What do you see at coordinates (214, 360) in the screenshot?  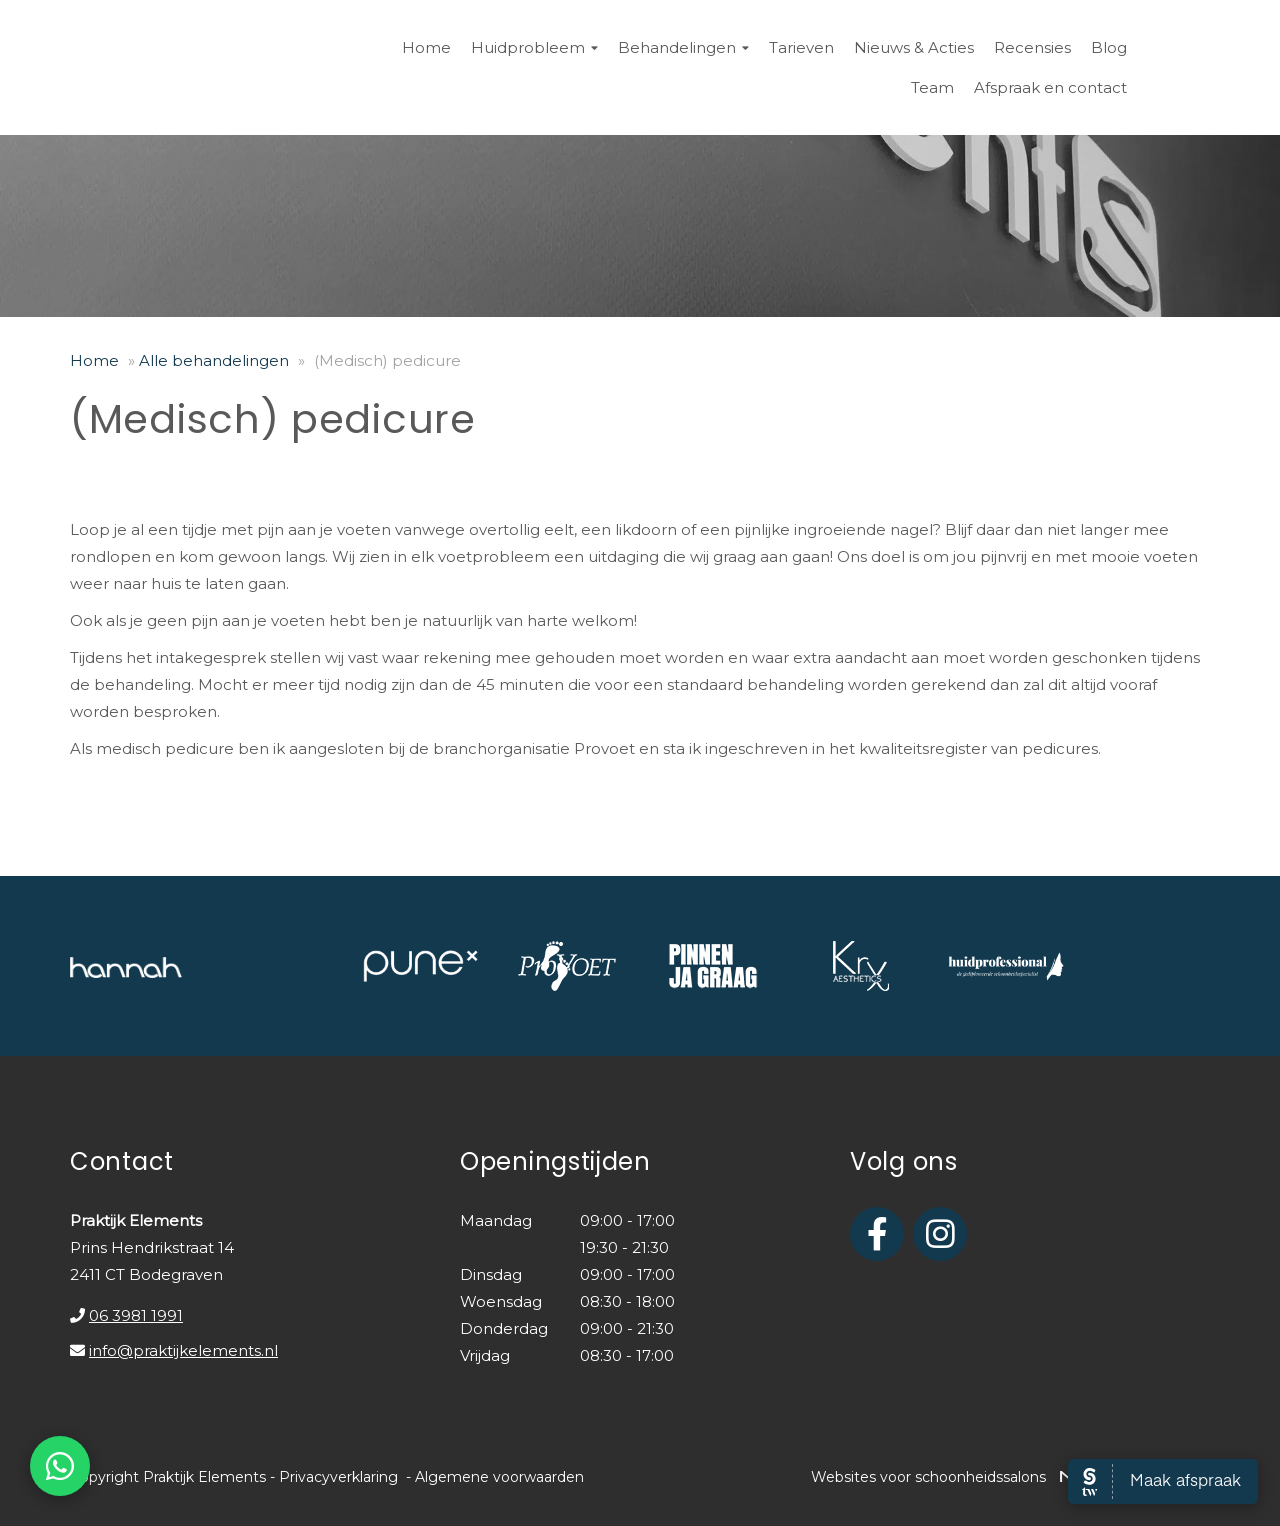 I see `Alle behandelingen` at bounding box center [214, 360].